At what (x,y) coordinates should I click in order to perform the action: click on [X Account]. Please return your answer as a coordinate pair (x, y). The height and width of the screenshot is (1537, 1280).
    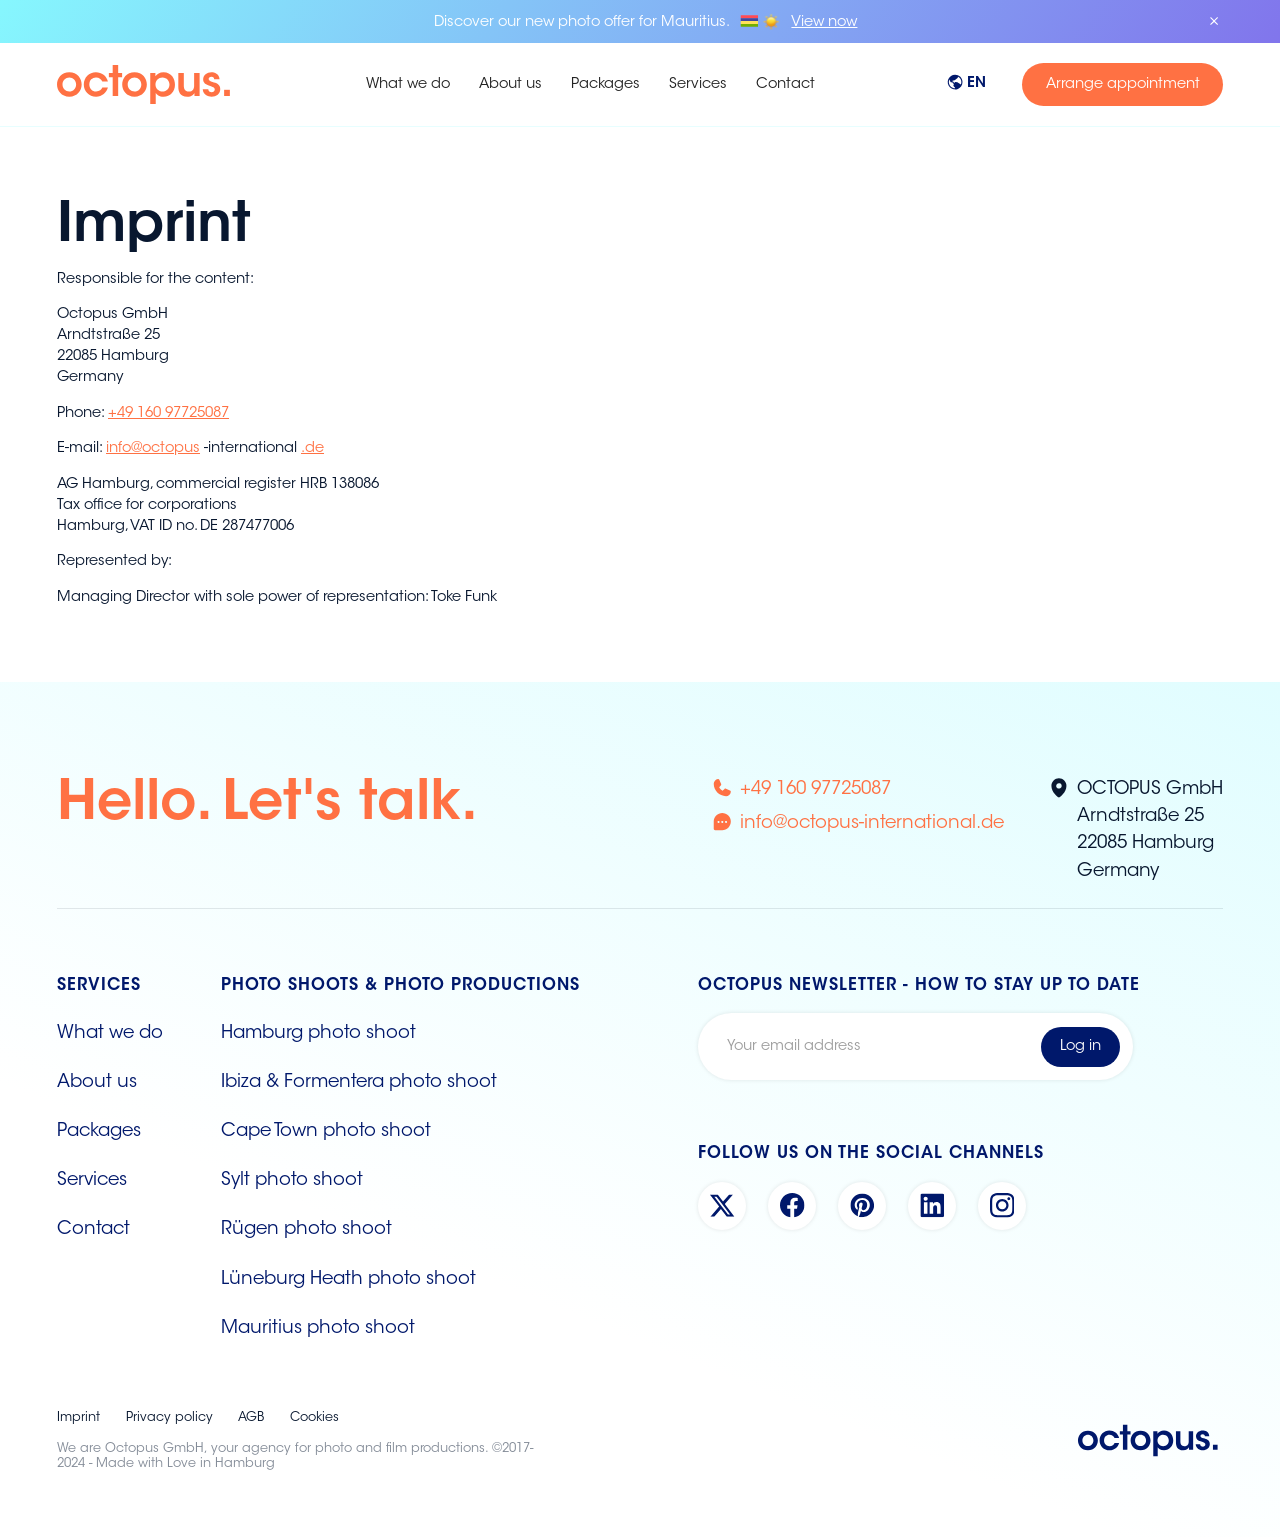
    Looking at the image, I should click on (722, 1206).